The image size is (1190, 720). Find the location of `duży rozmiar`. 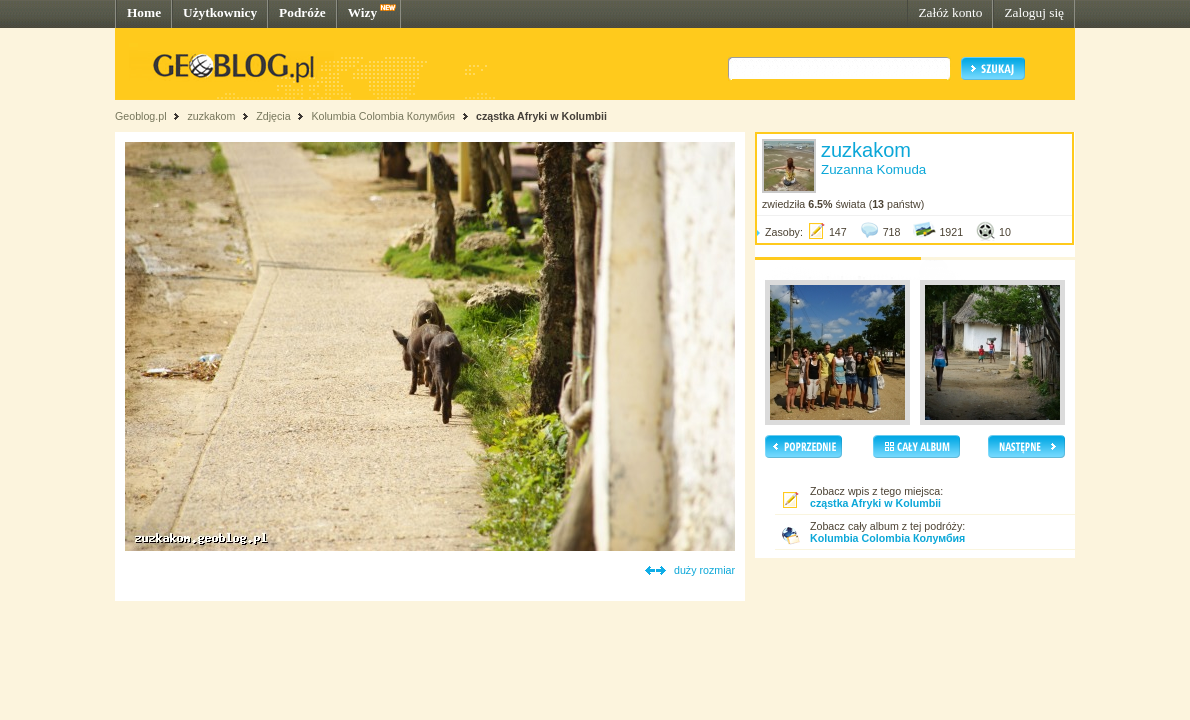

duży rozmiar is located at coordinates (704, 570).